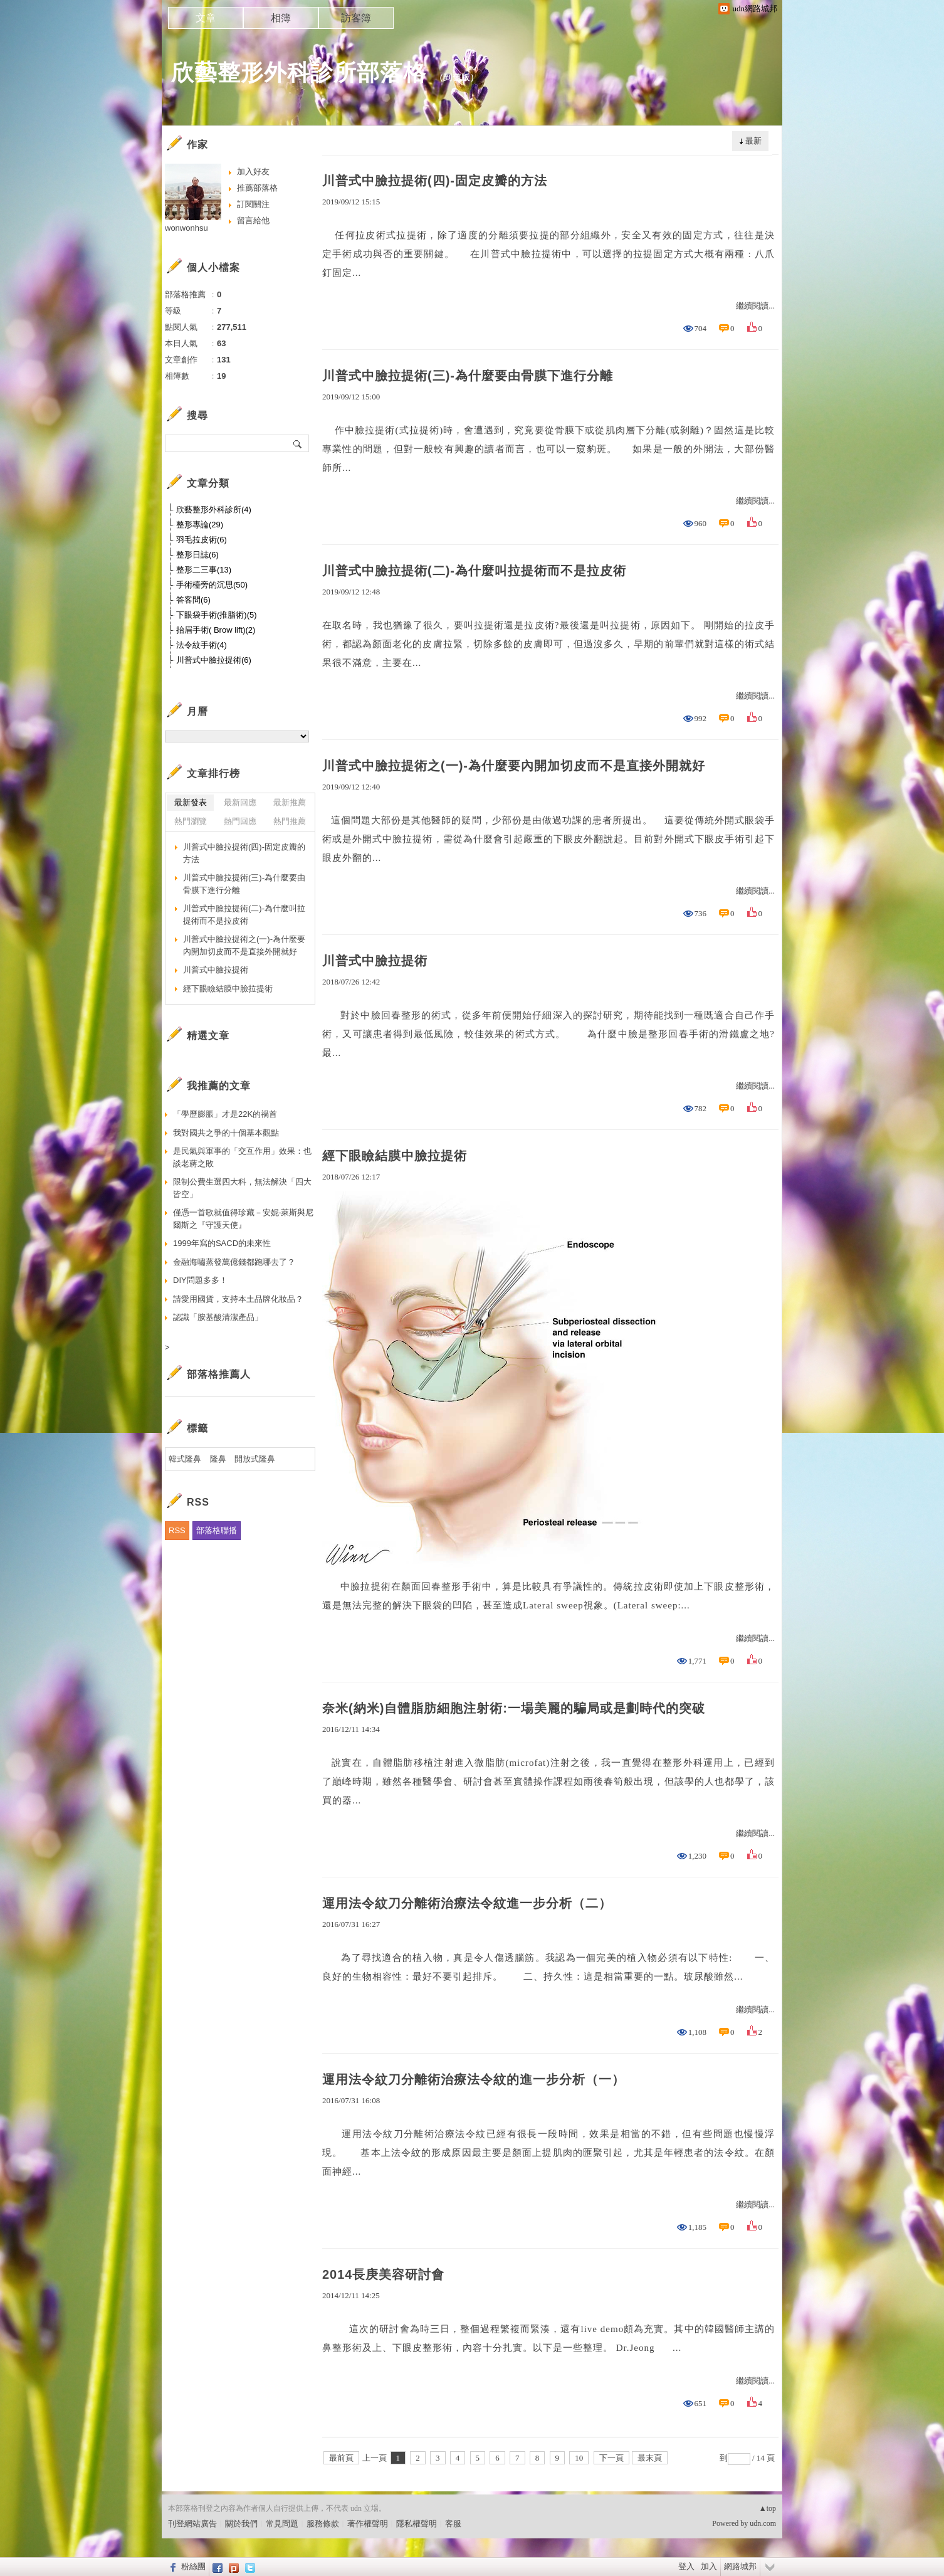 The image size is (944, 2576). I want to click on 川普式中臉拉提術(6), so click(213, 660).